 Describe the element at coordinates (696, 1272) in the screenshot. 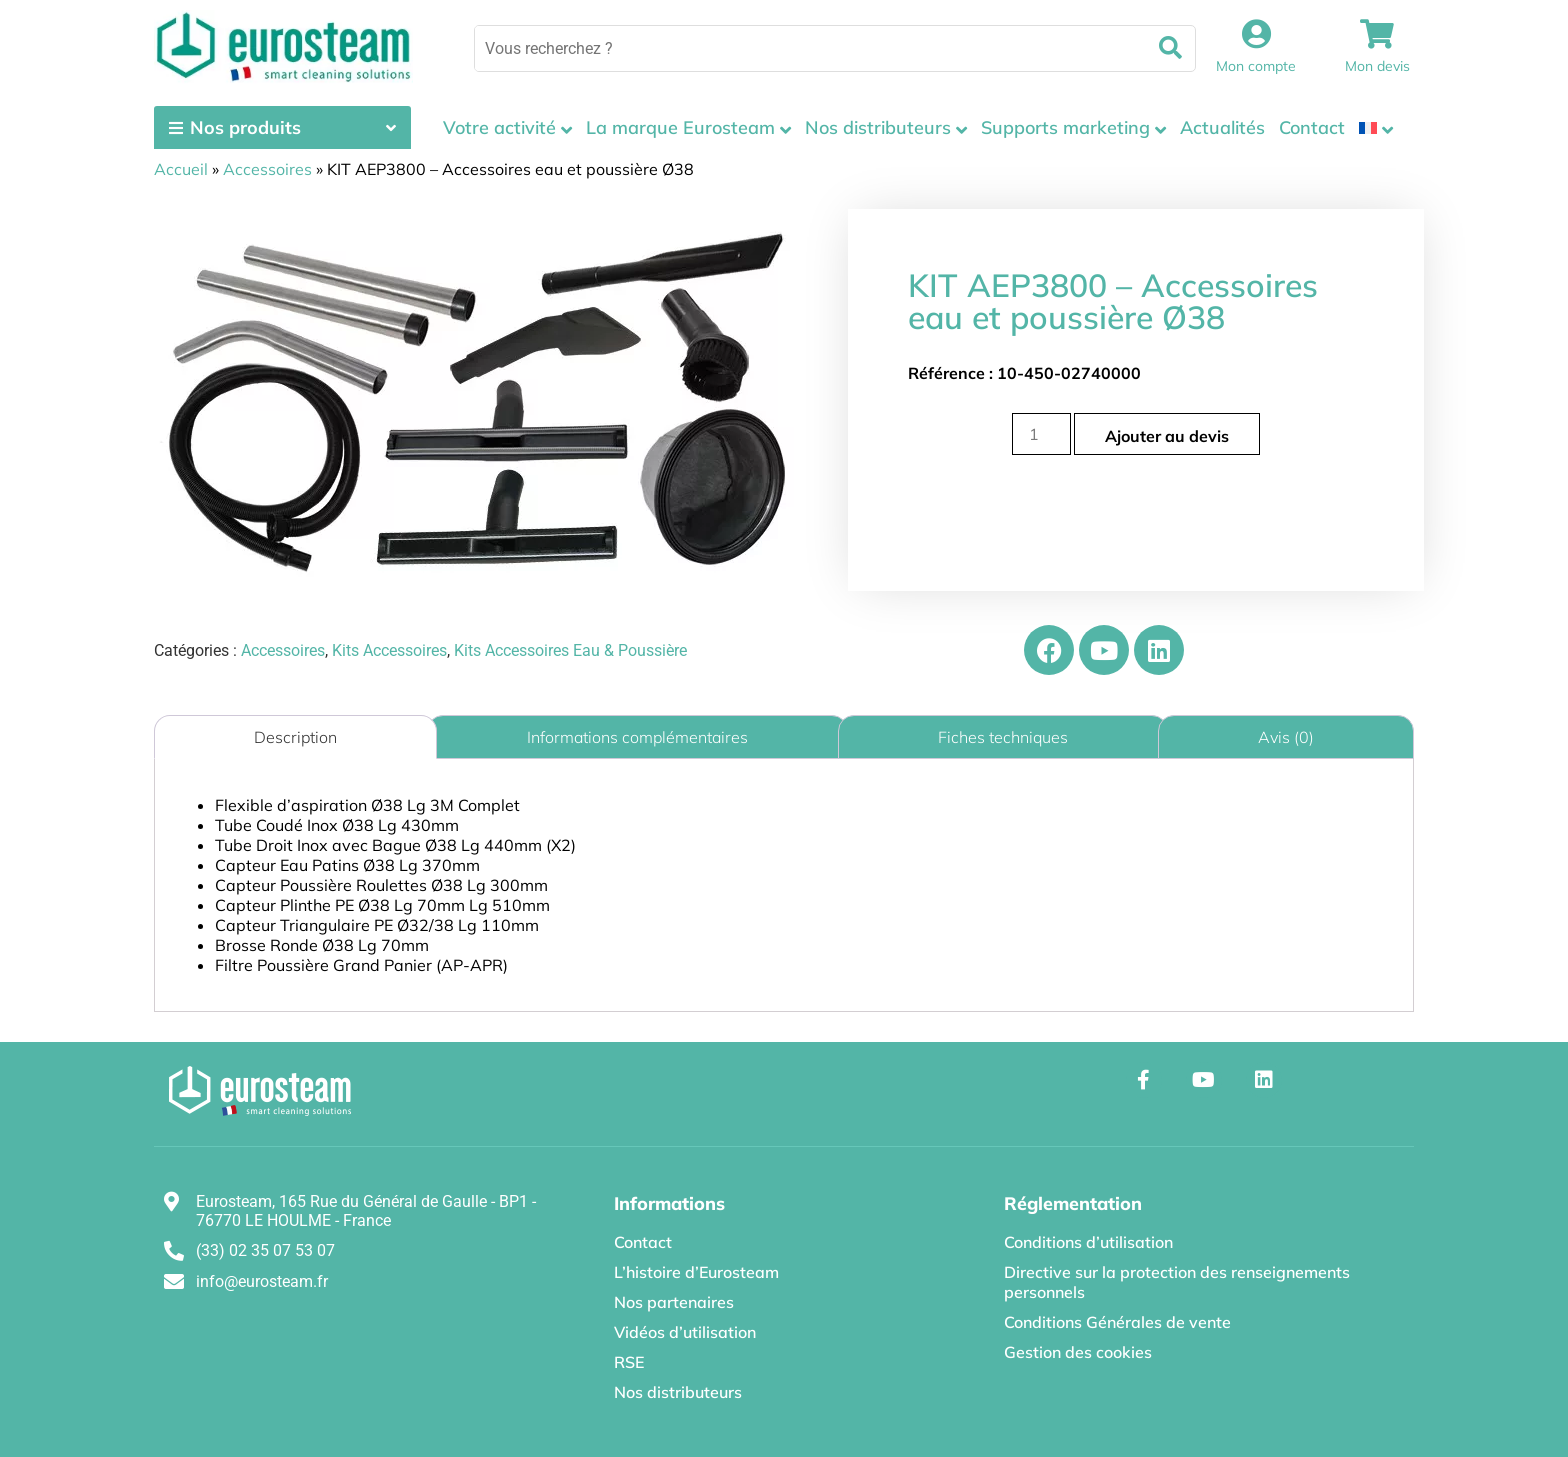

I see `L’histoire d’Eurosteam` at that location.